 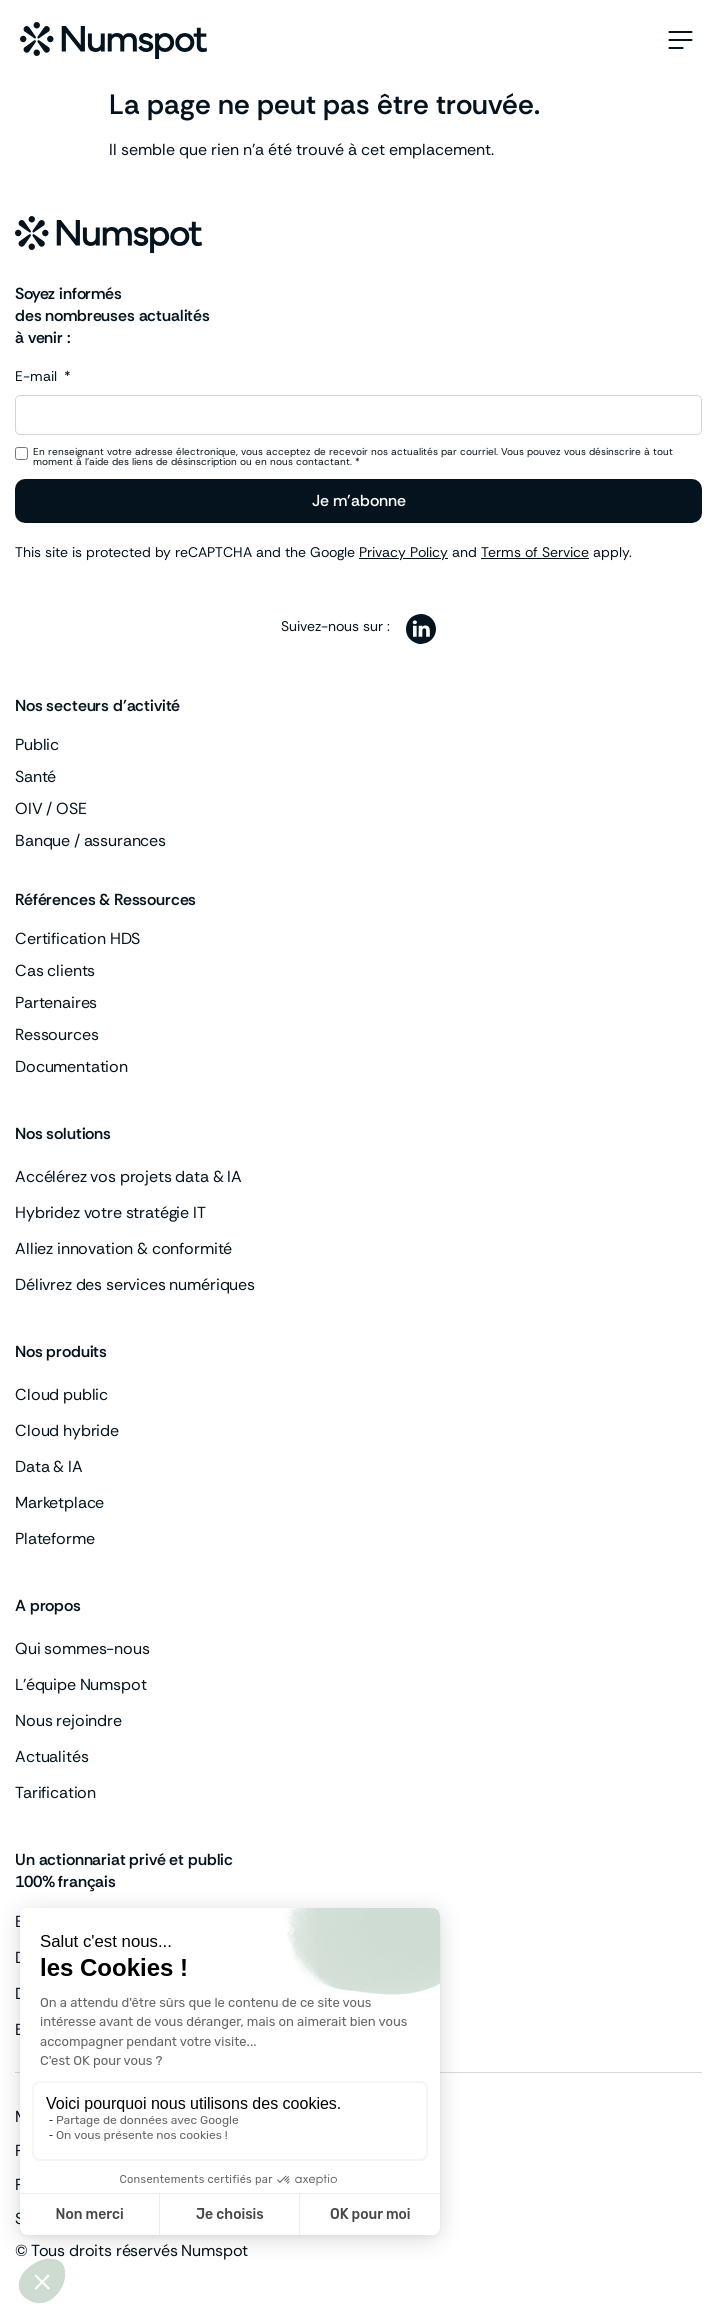 What do you see at coordinates (403, 552) in the screenshot?
I see `Privacy Policy` at bounding box center [403, 552].